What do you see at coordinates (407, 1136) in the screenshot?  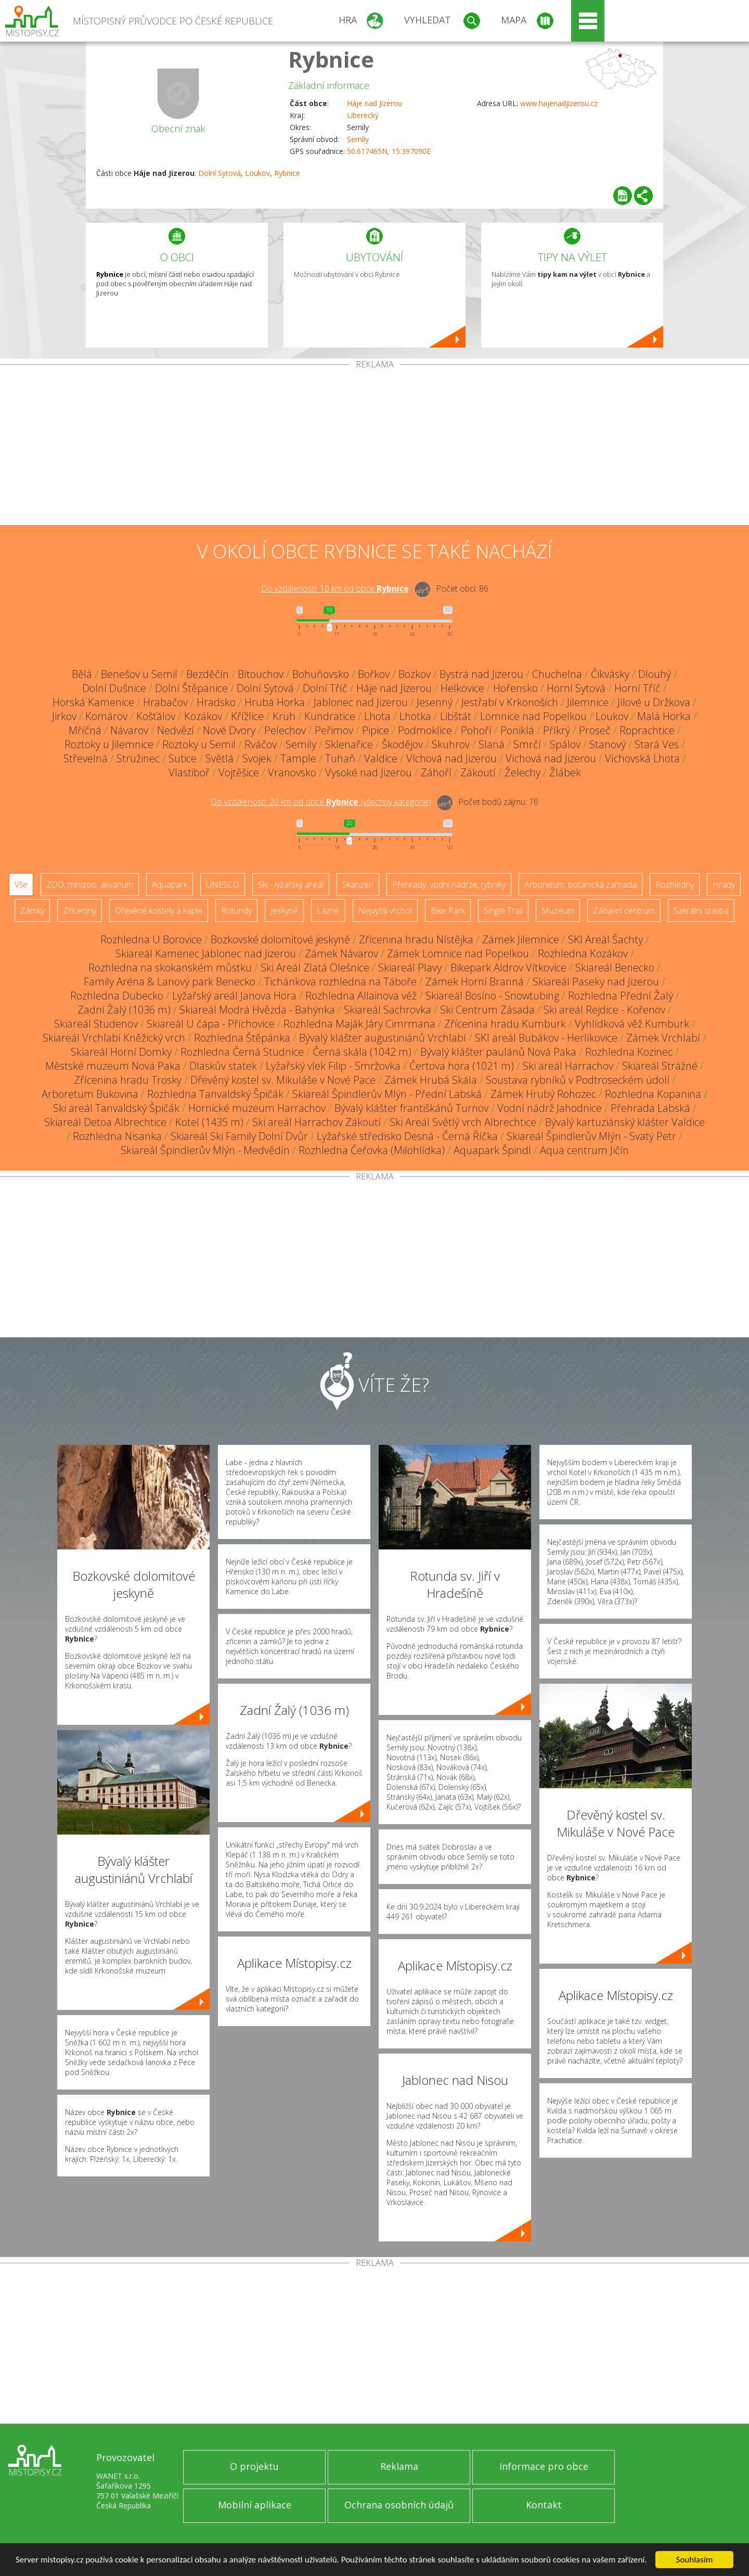 I see `Lyžařské středisko Desná - Černá Říčka` at bounding box center [407, 1136].